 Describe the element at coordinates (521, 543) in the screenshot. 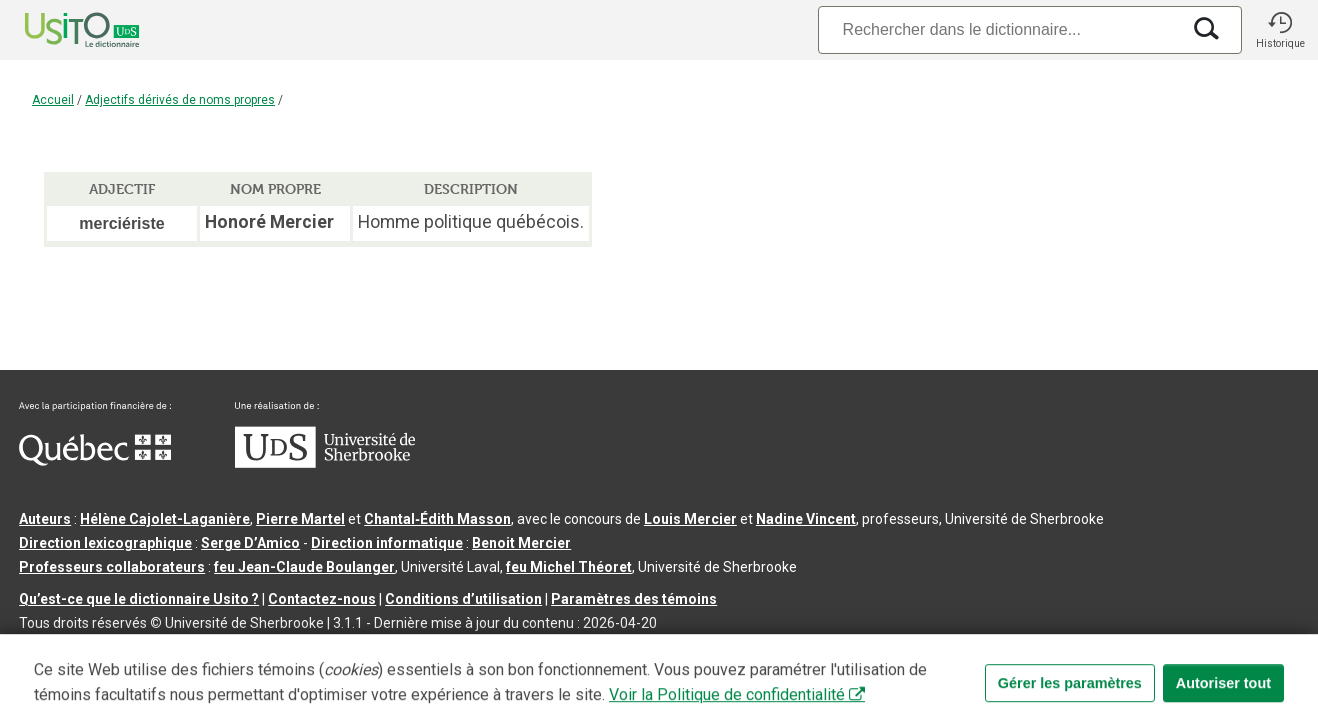

I see `Benoit Mercier` at that location.